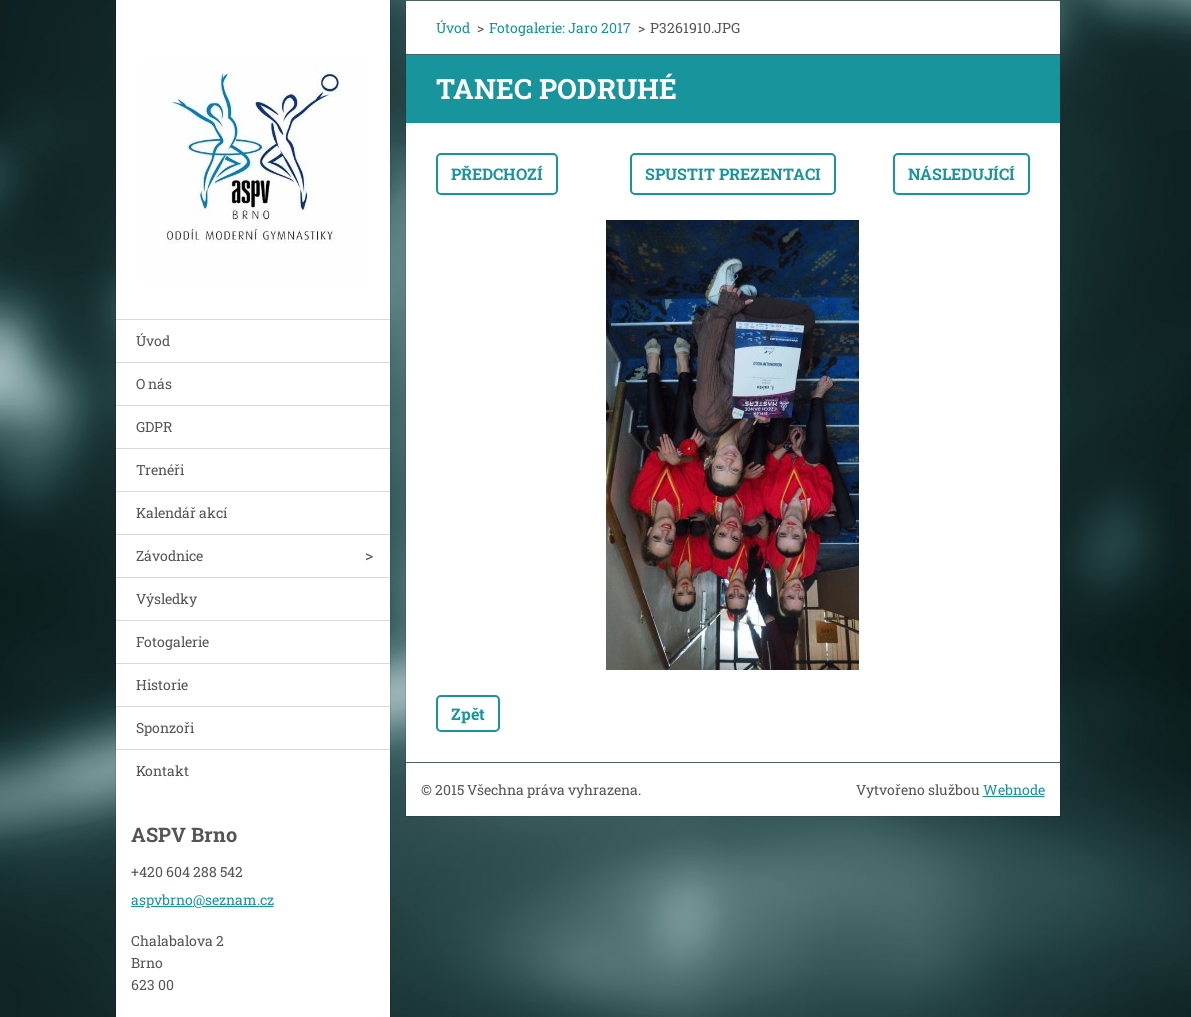 The width and height of the screenshot is (1191, 1017). I want to click on Následující, so click(961, 173).